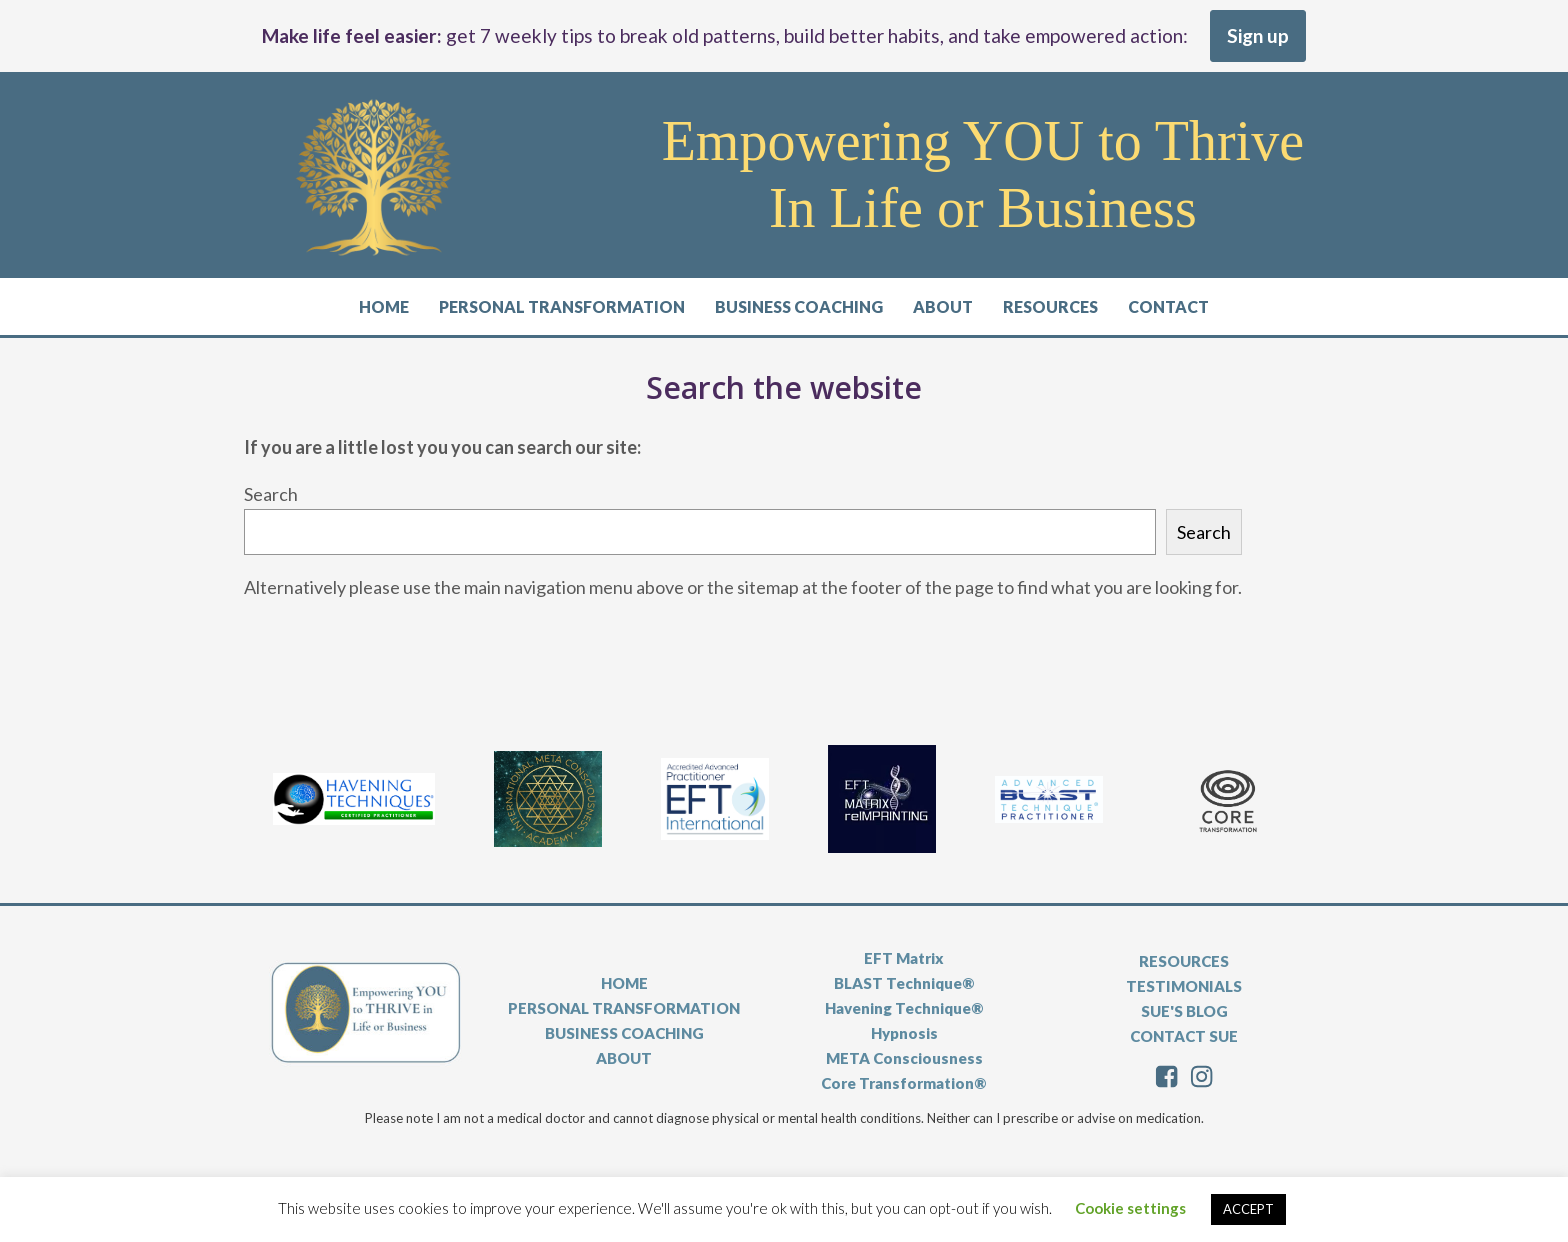 The image size is (1568, 1242). I want to click on About, so click(943, 306).